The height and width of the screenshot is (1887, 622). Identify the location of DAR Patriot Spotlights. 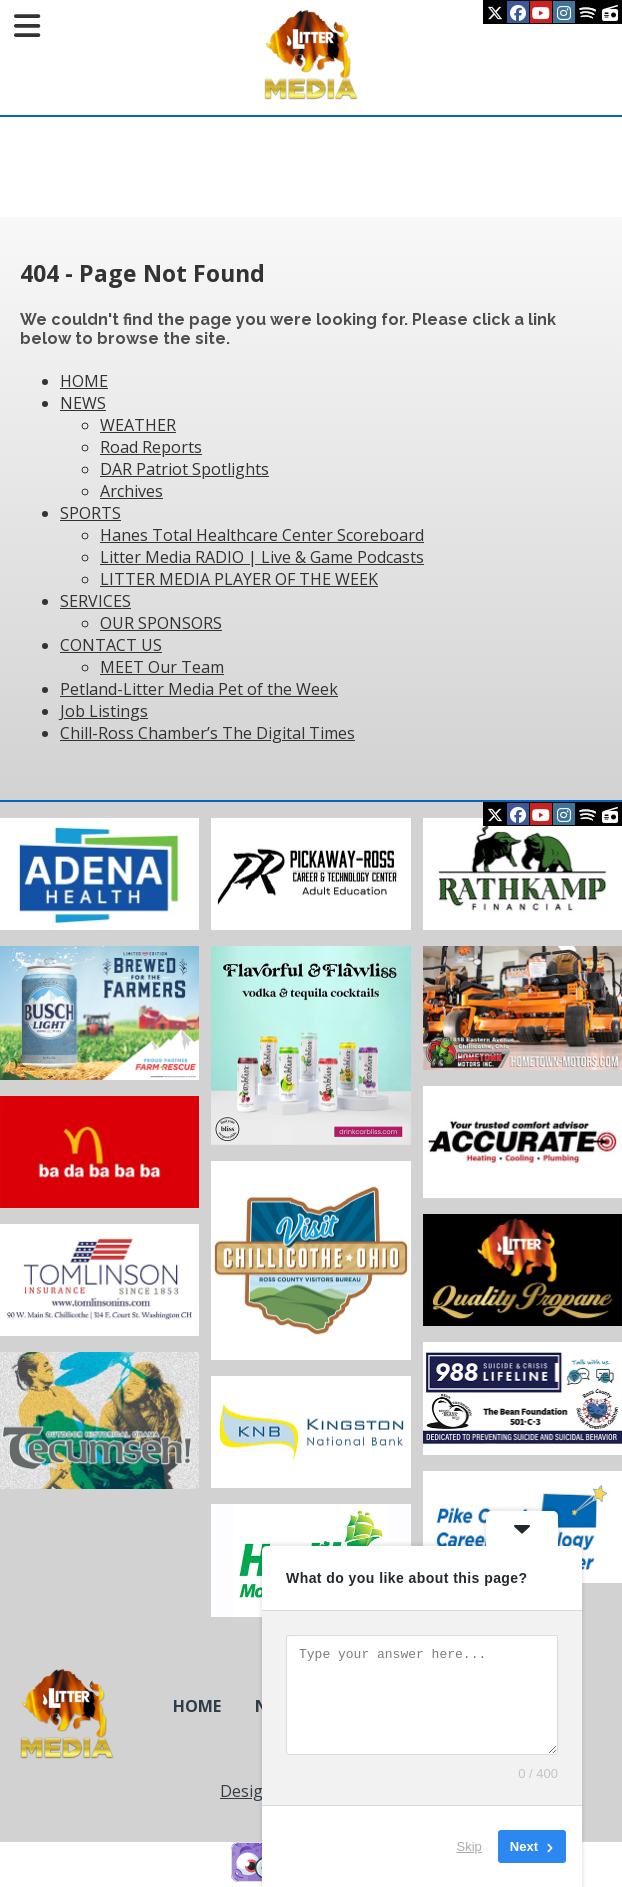
(184, 469).